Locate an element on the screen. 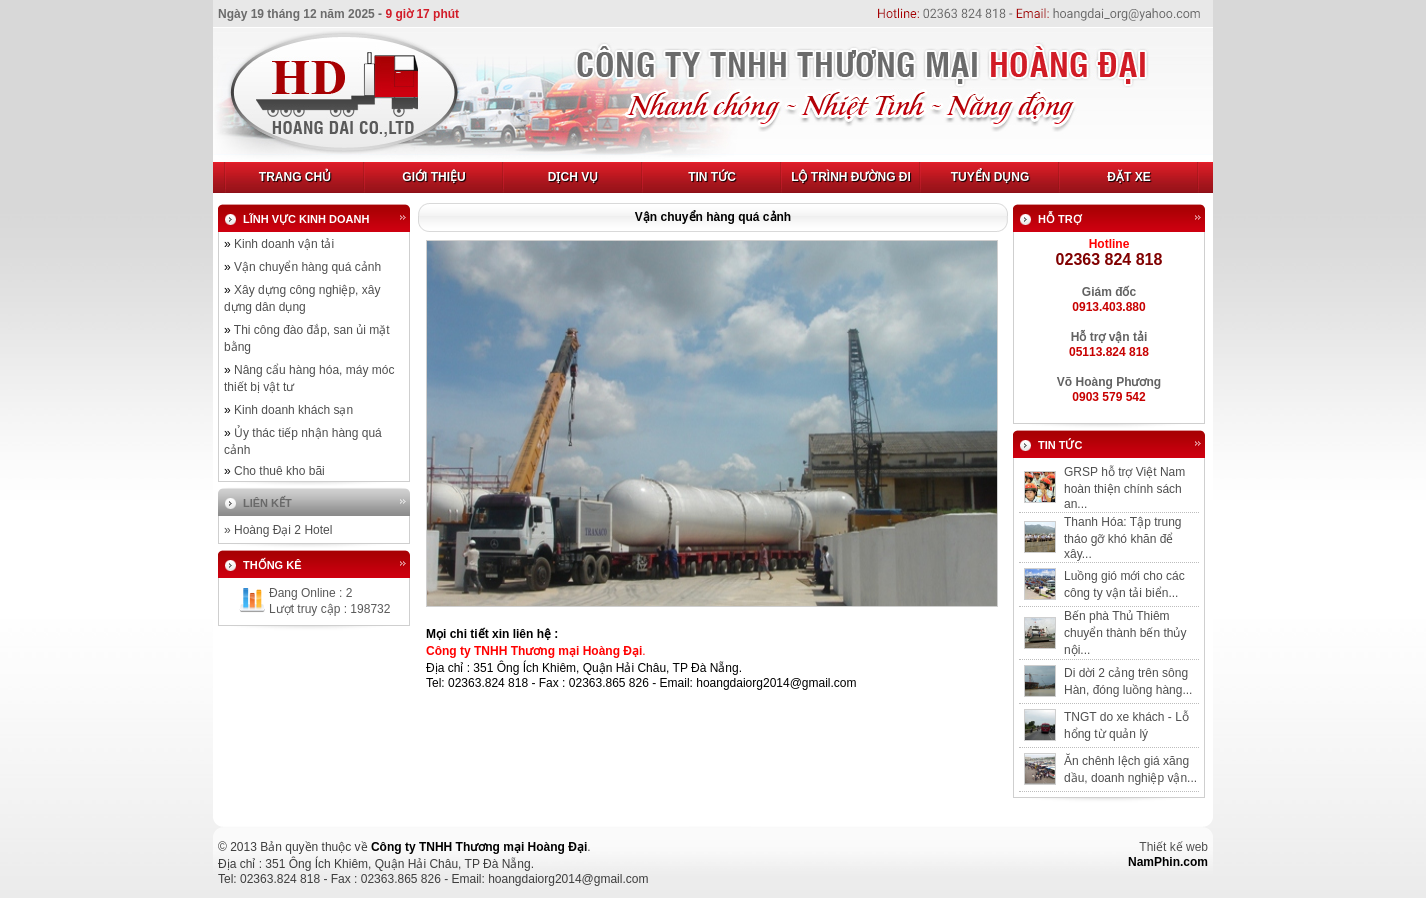 This screenshot has height=898, width=1426. Giới Thiệu is located at coordinates (433, 177).